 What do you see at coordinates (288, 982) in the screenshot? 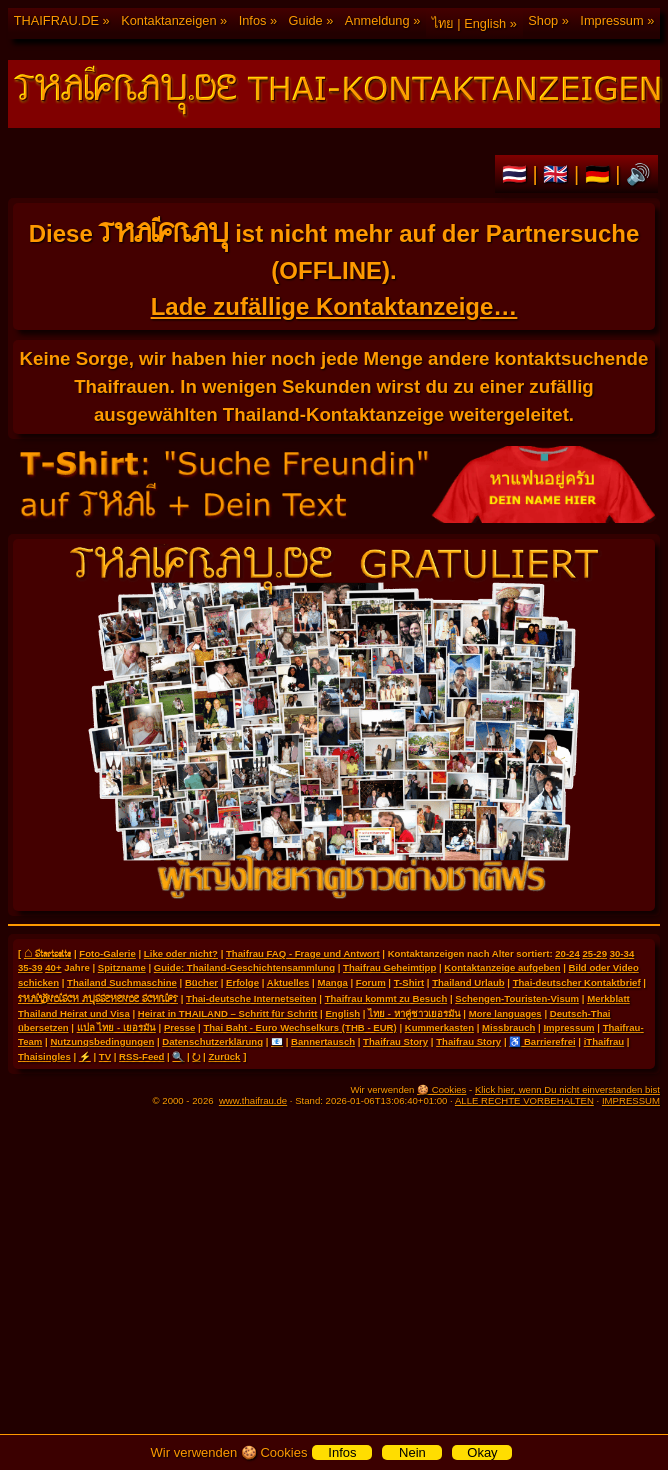
I see `Aktuelles` at bounding box center [288, 982].